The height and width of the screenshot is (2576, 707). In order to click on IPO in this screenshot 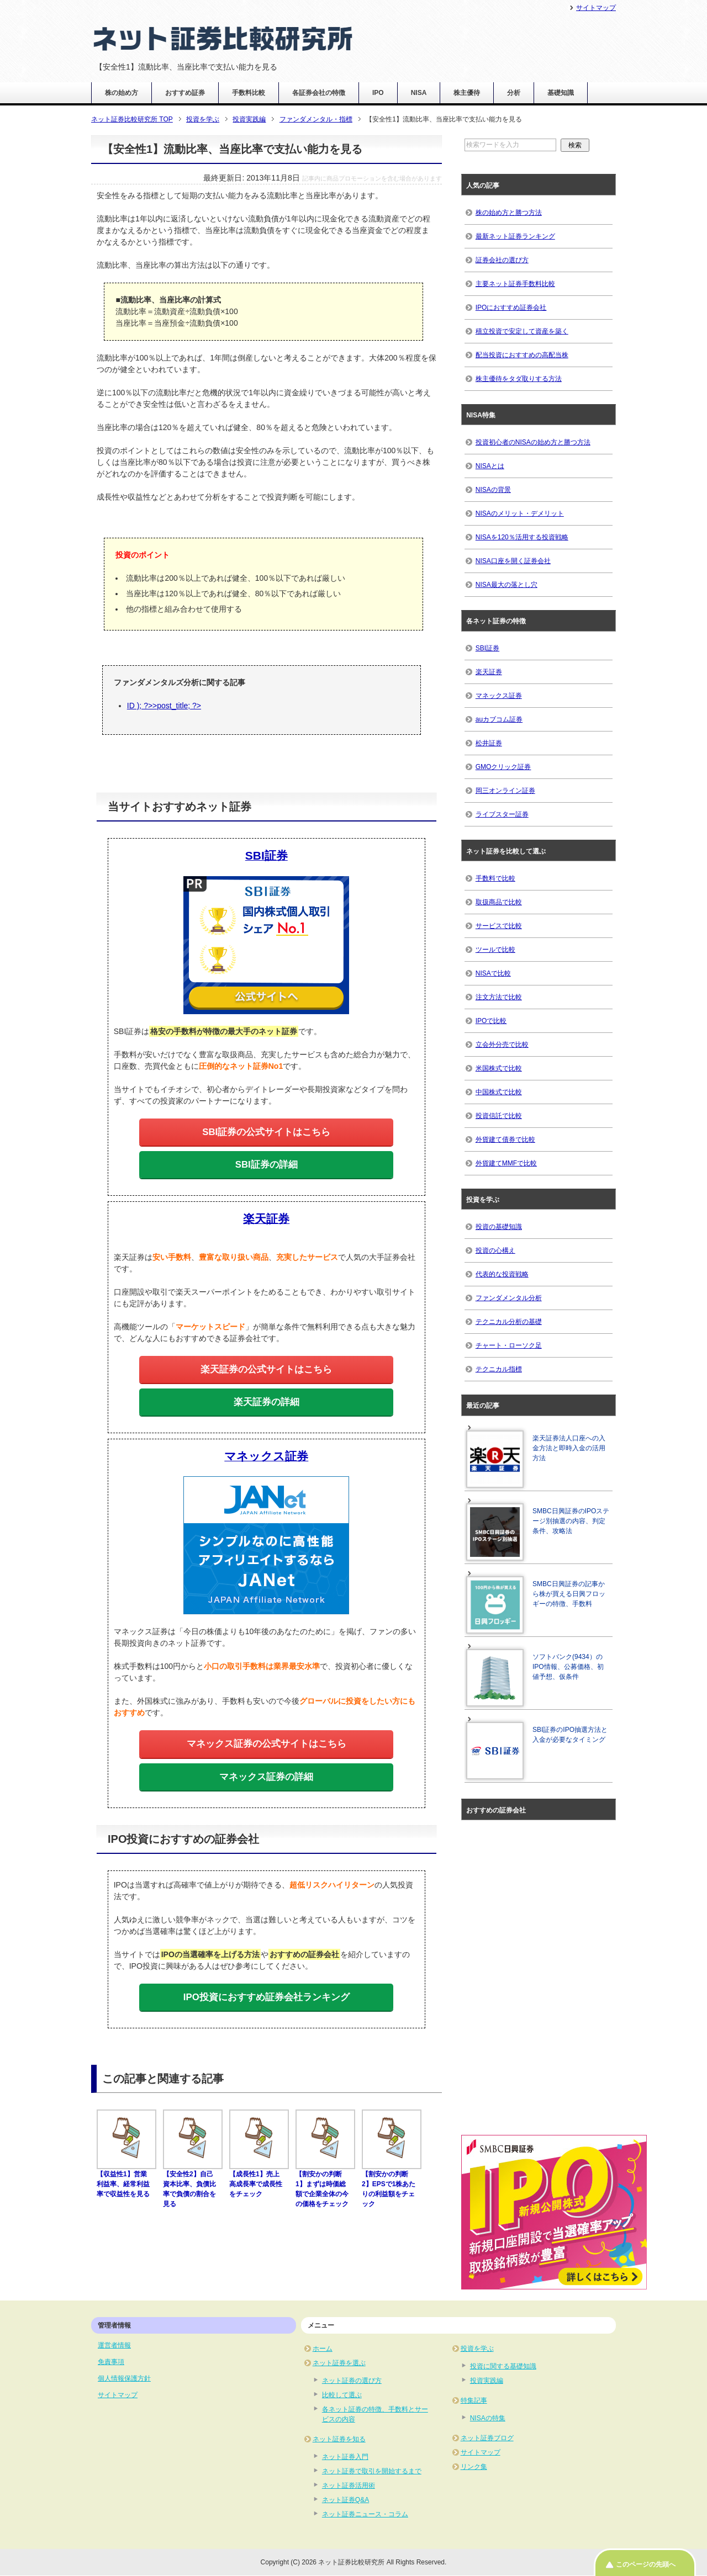, I will do `click(378, 93)`.